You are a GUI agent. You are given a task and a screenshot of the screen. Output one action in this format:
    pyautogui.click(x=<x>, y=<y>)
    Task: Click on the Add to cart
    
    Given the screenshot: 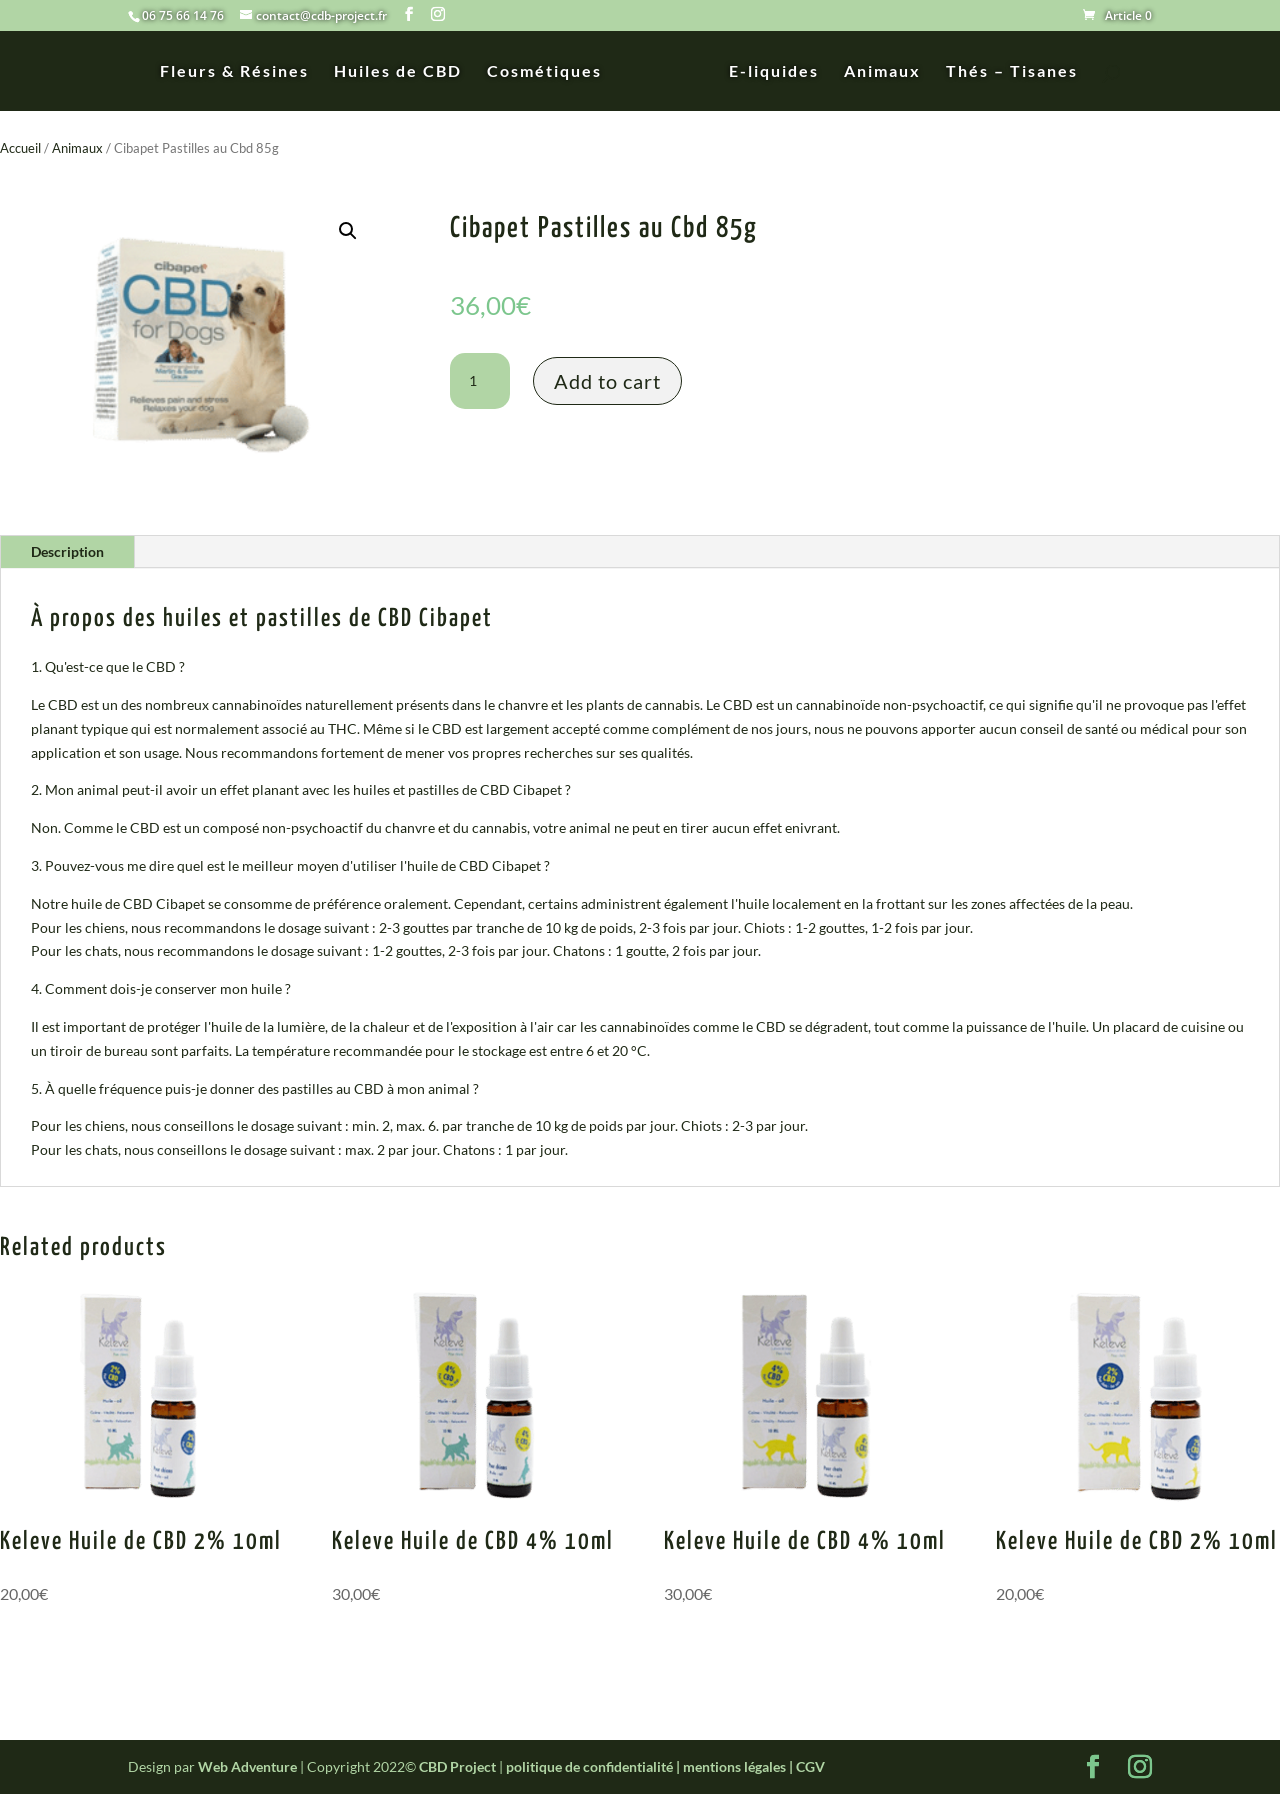 What is the action you would take?
    pyautogui.click(x=607, y=381)
    